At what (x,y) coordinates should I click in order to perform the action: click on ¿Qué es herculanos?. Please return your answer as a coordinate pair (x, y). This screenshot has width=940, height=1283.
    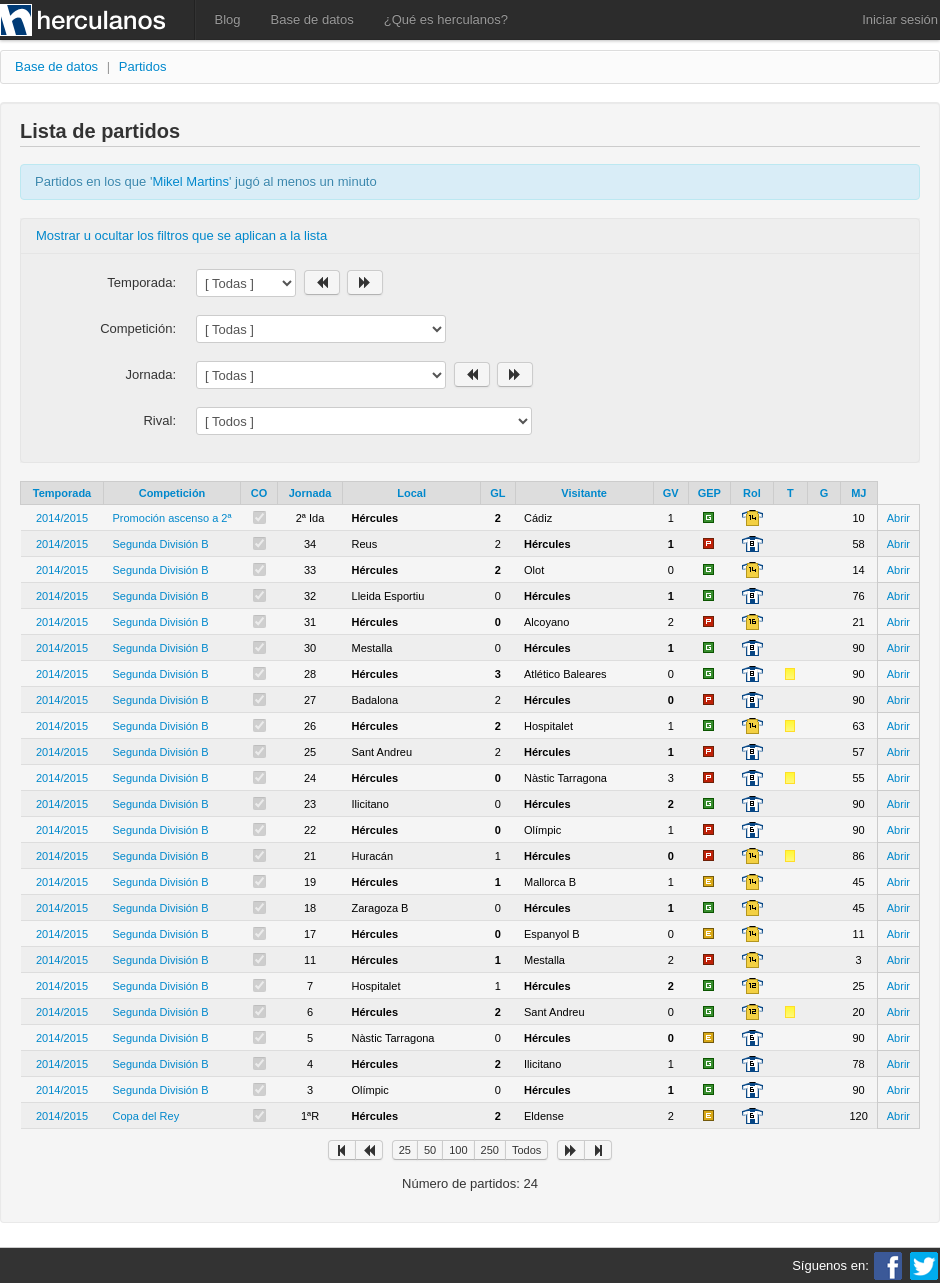
    Looking at the image, I should click on (446, 19).